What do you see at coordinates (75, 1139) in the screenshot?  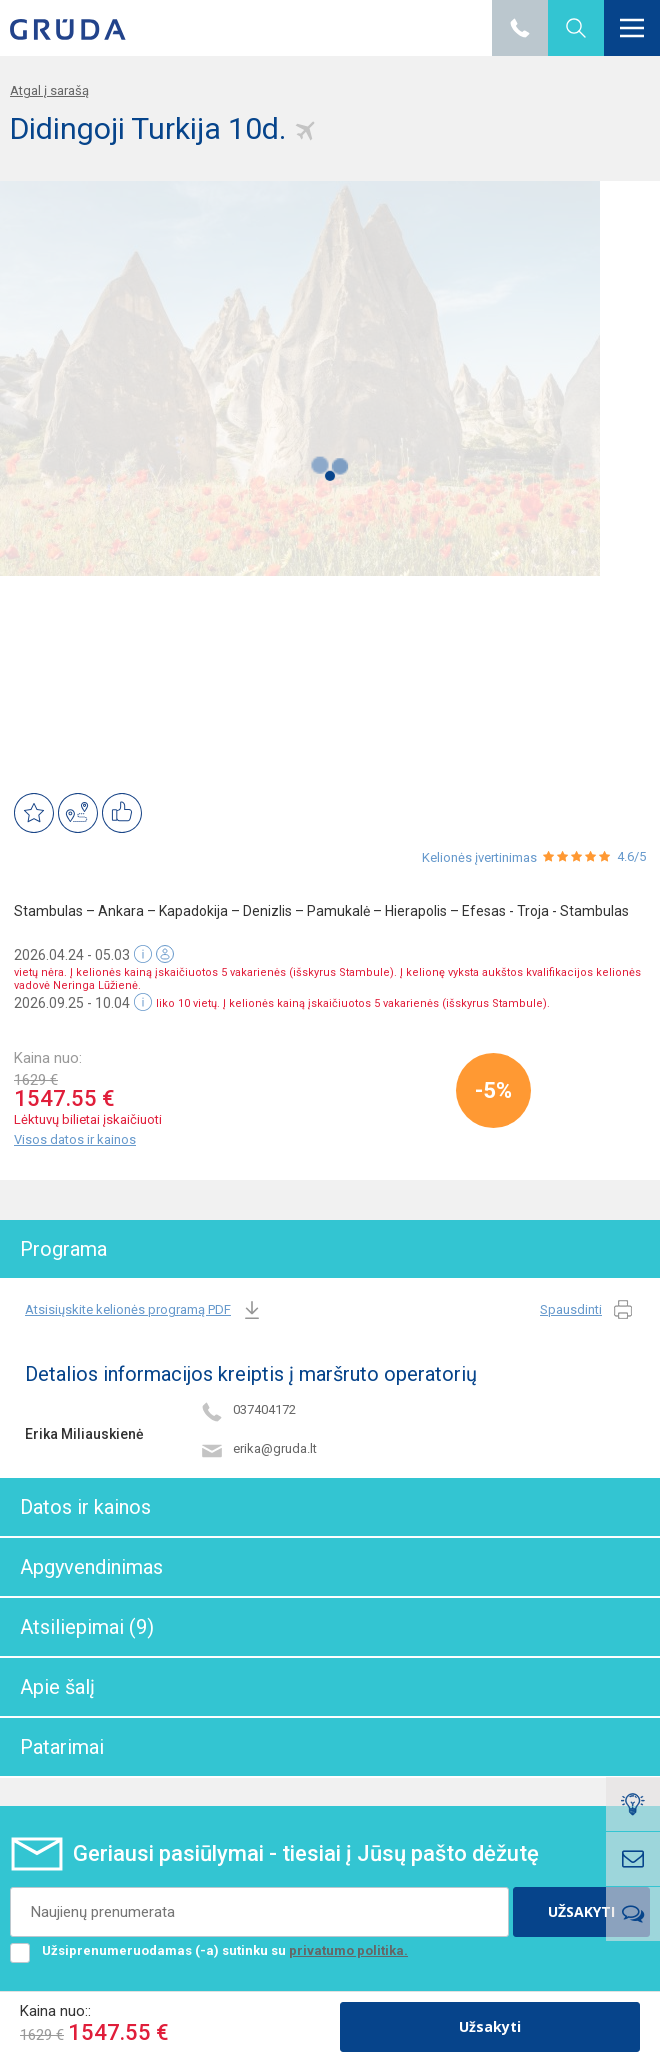 I see `Visos datos ir kainos` at bounding box center [75, 1139].